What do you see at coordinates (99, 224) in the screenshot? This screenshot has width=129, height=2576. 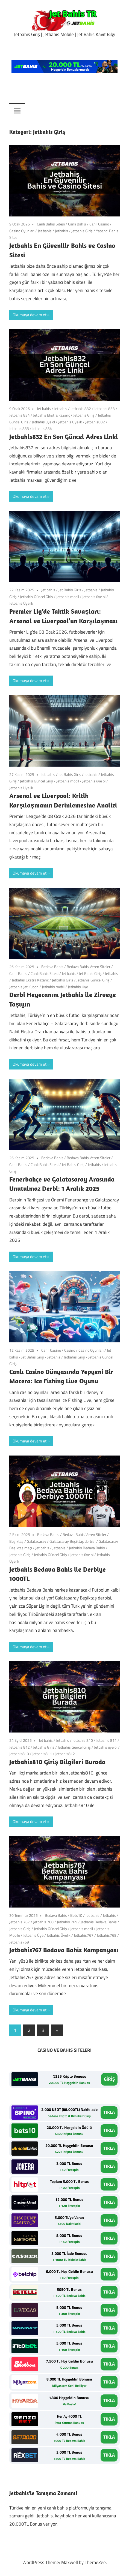 I see `Canlı Casino` at bounding box center [99, 224].